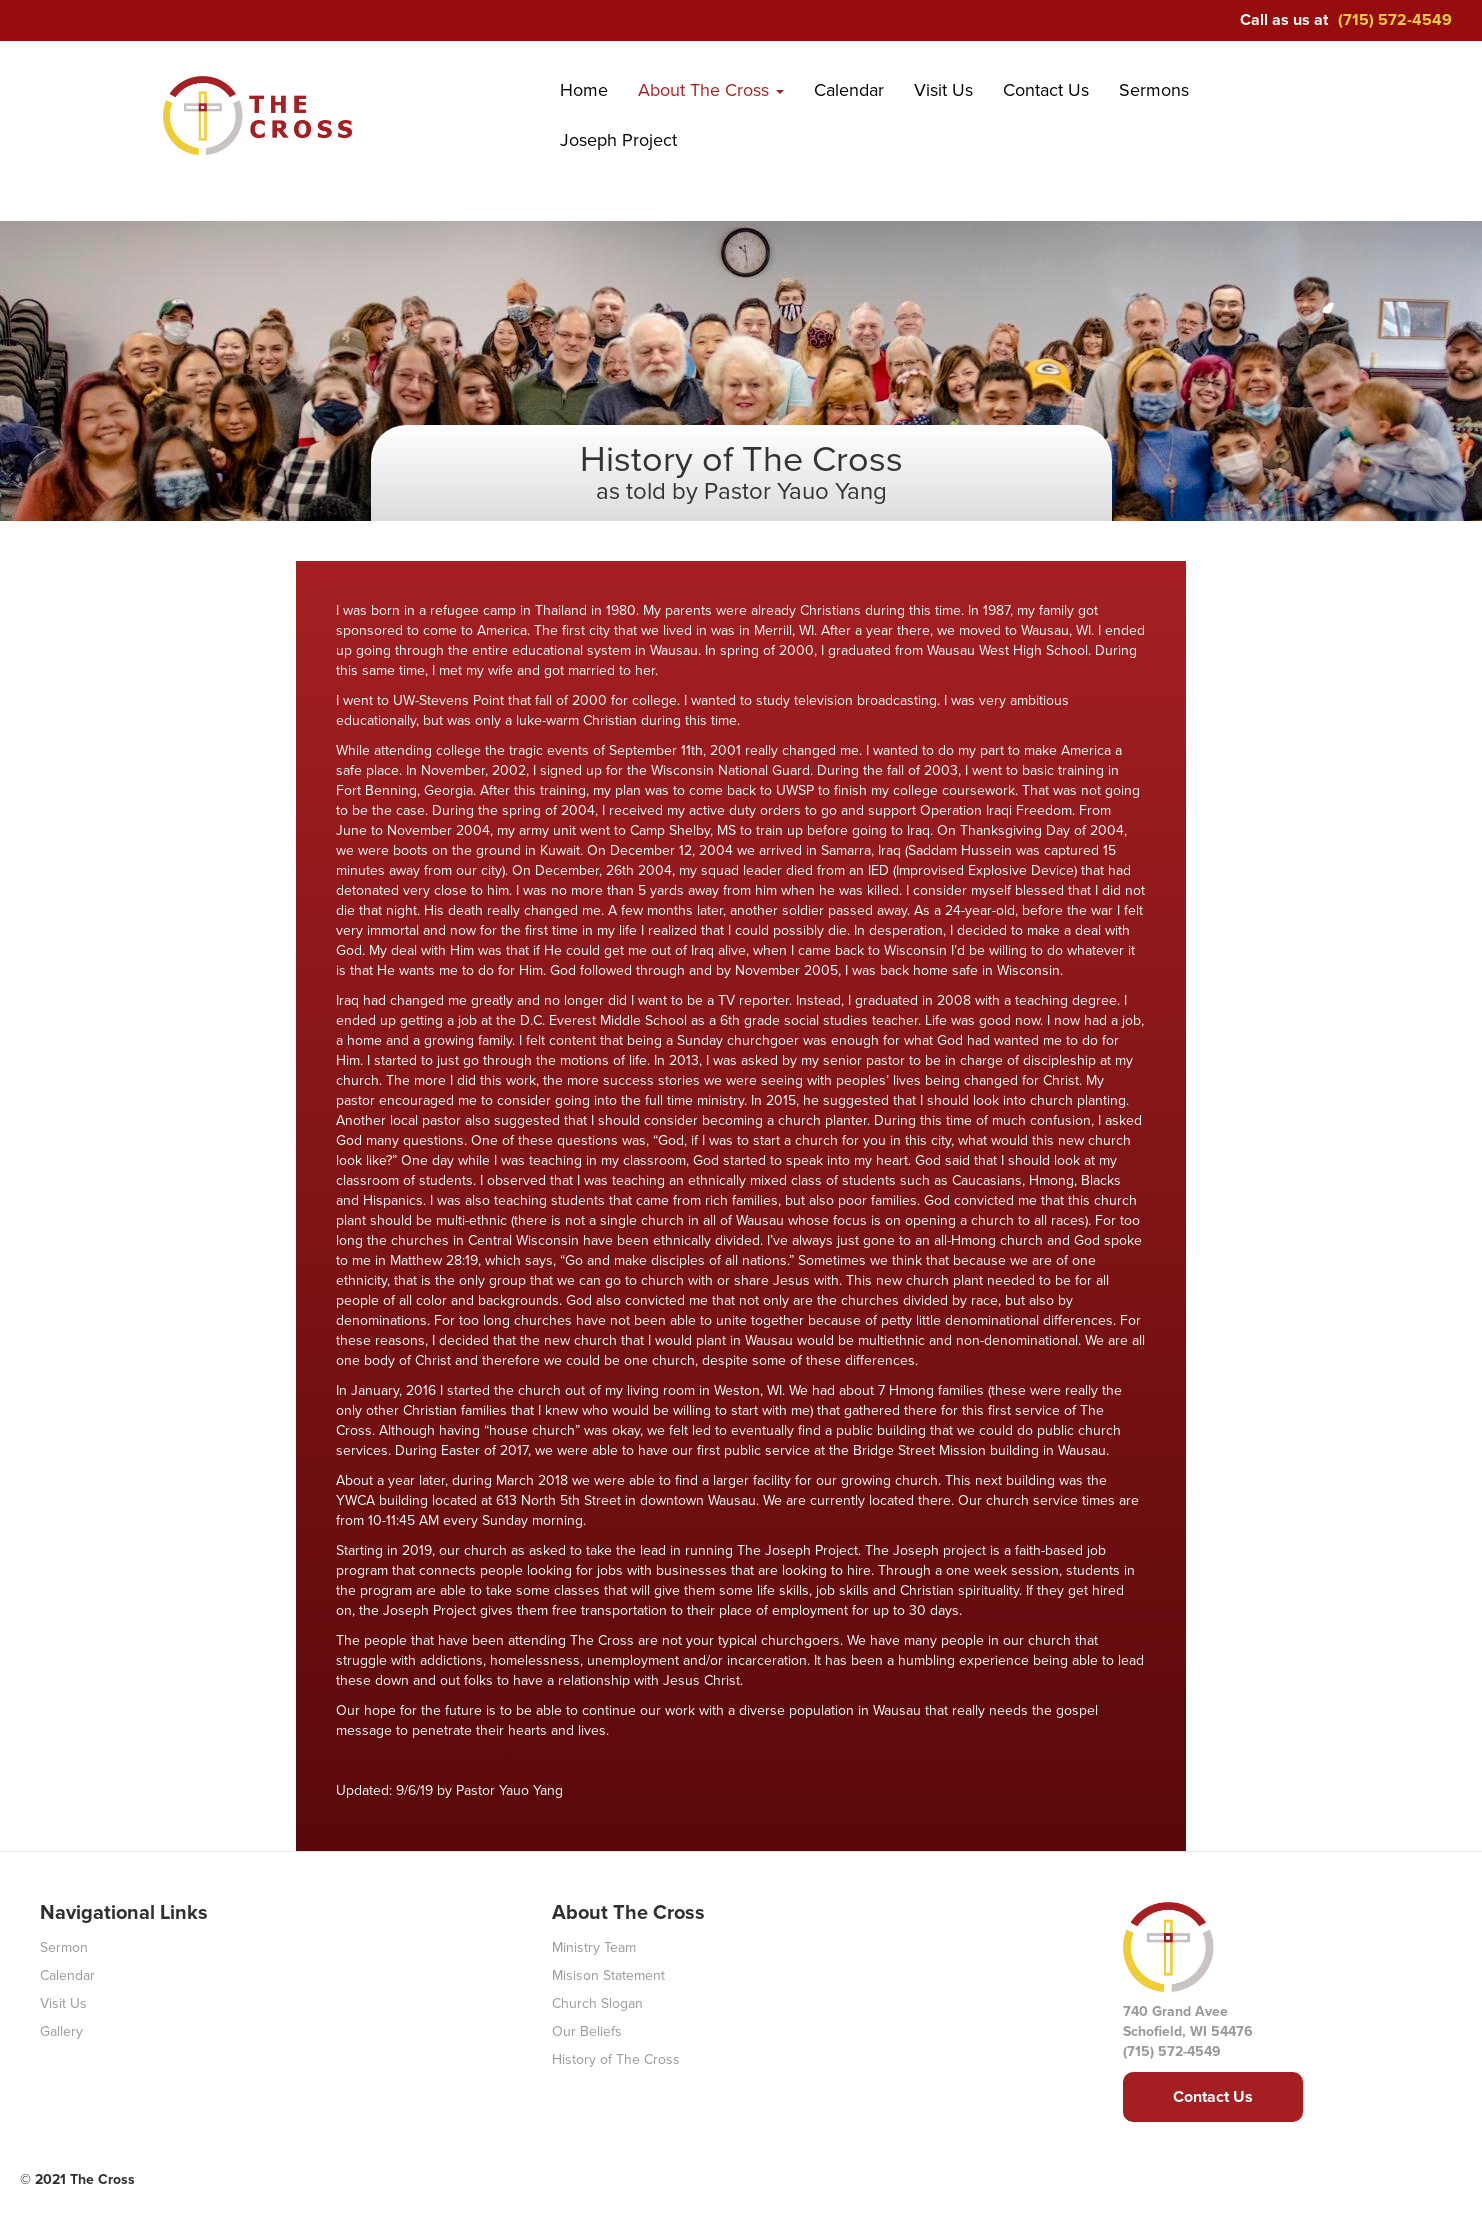 The width and height of the screenshot is (1482, 2220). What do you see at coordinates (594, 1947) in the screenshot?
I see `Ministry Team` at bounding box center [594, 1947].